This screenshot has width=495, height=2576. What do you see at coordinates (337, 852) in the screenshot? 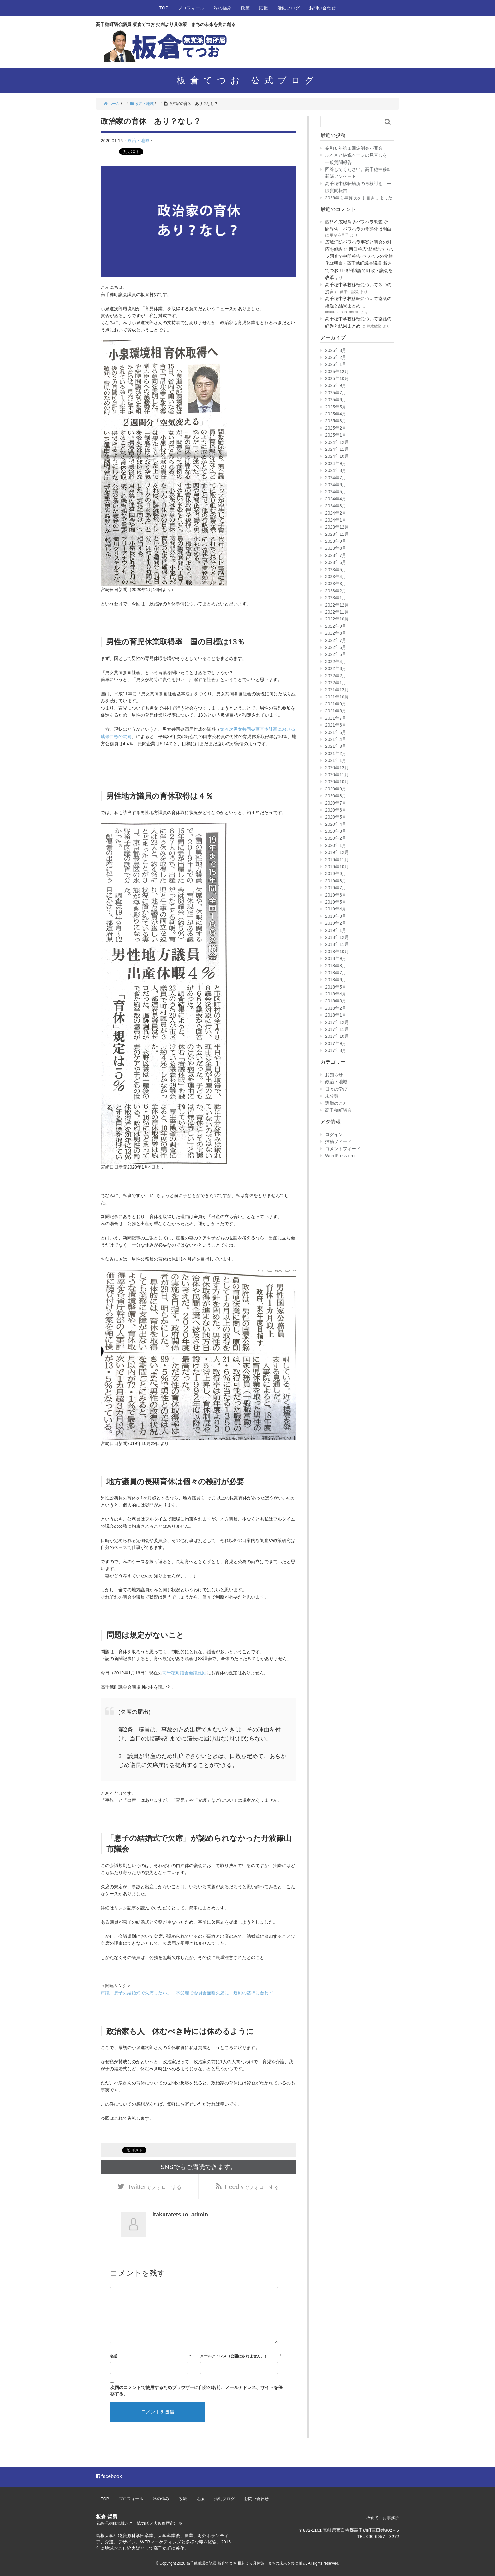
I see `2019年12月` at bounding box center [337, 852].